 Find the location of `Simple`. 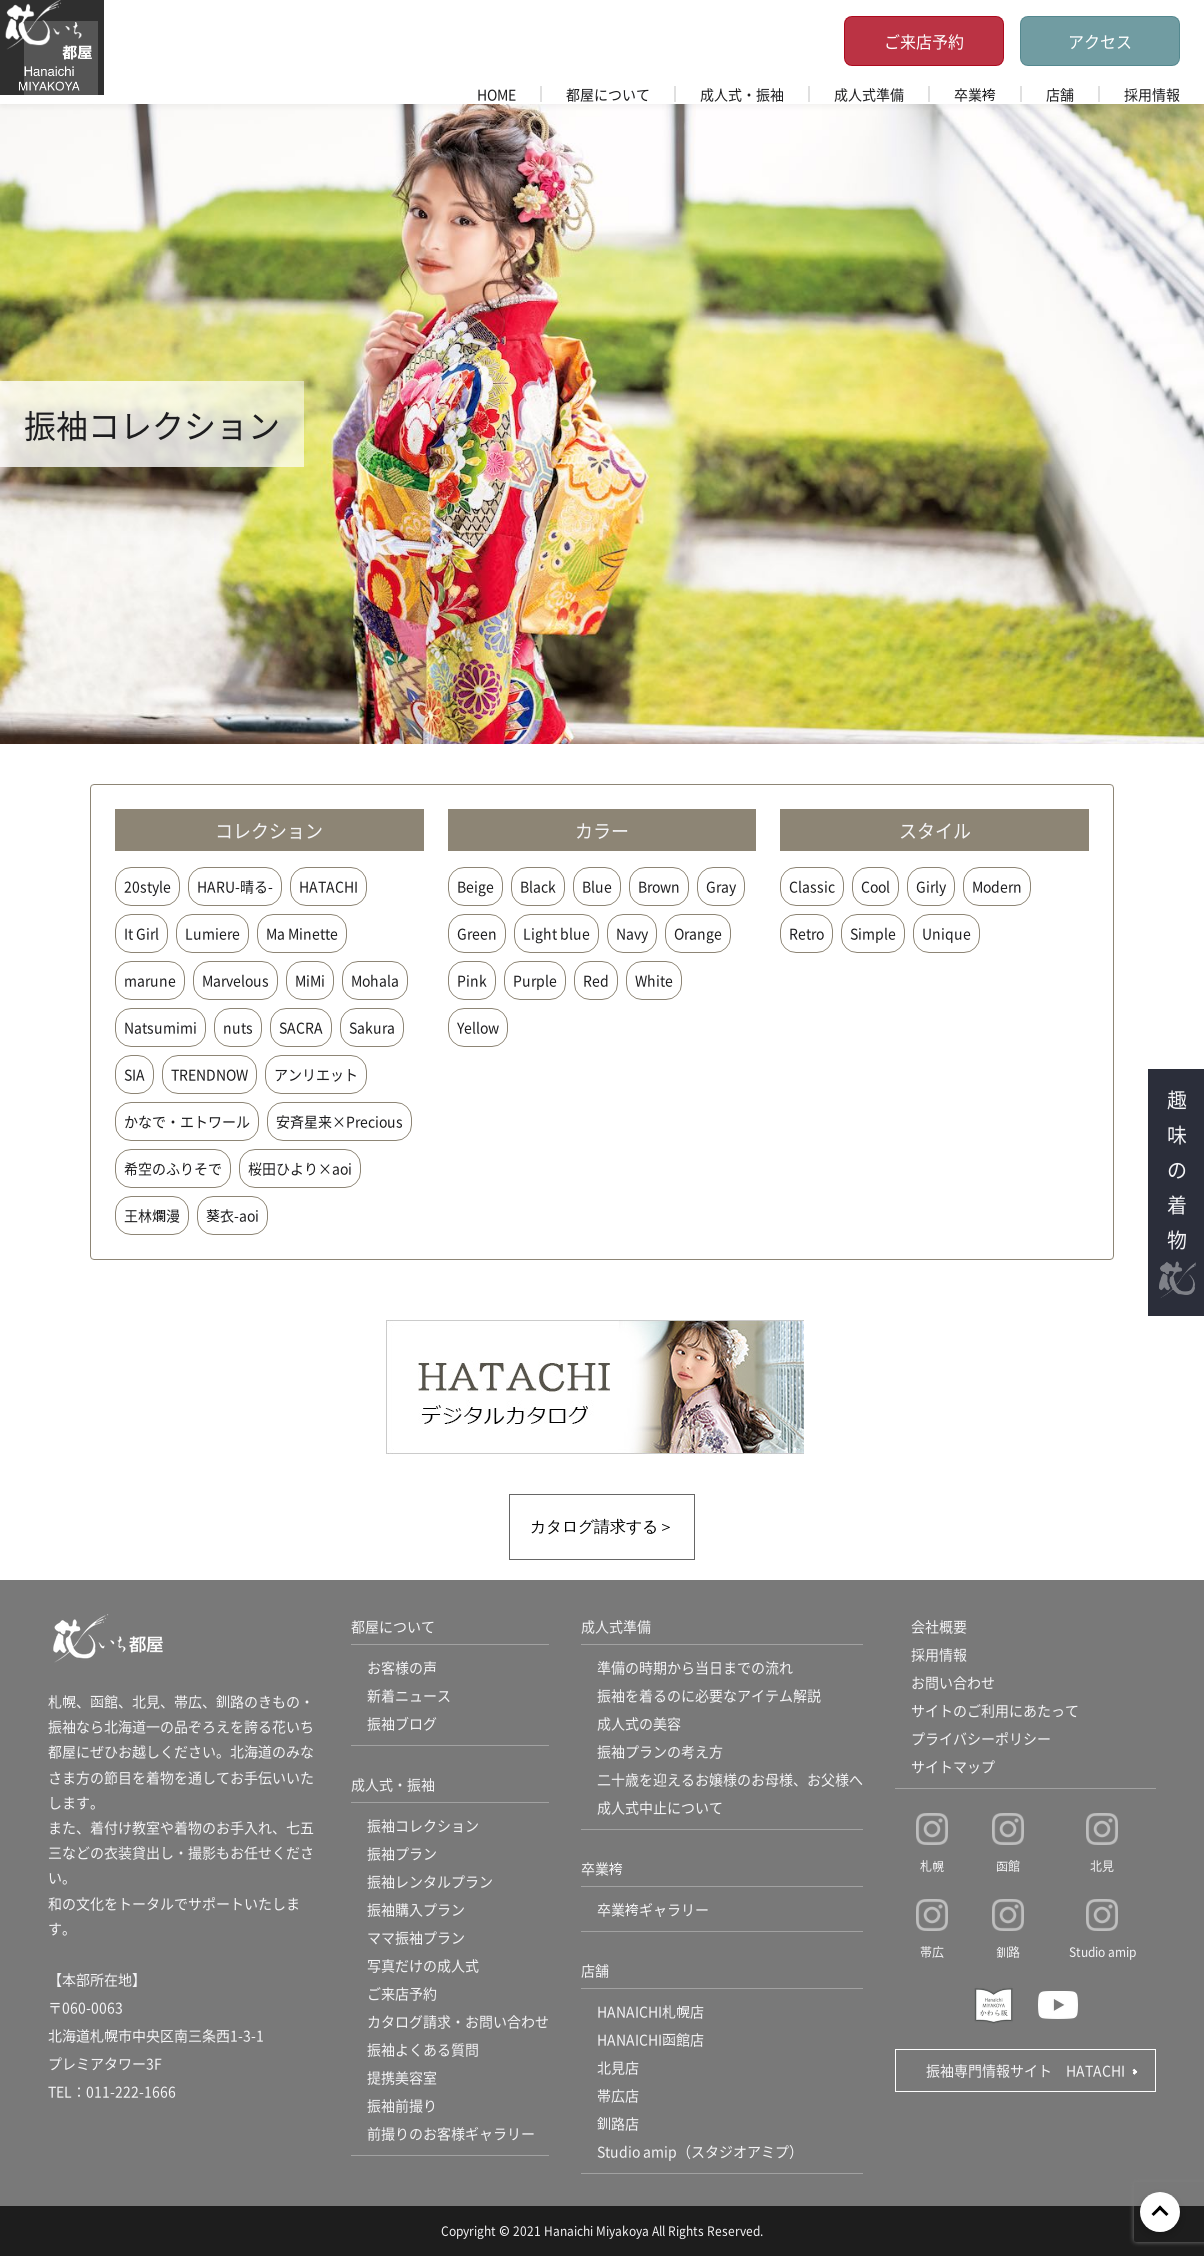

Simple is located at coordinates (873, 933).